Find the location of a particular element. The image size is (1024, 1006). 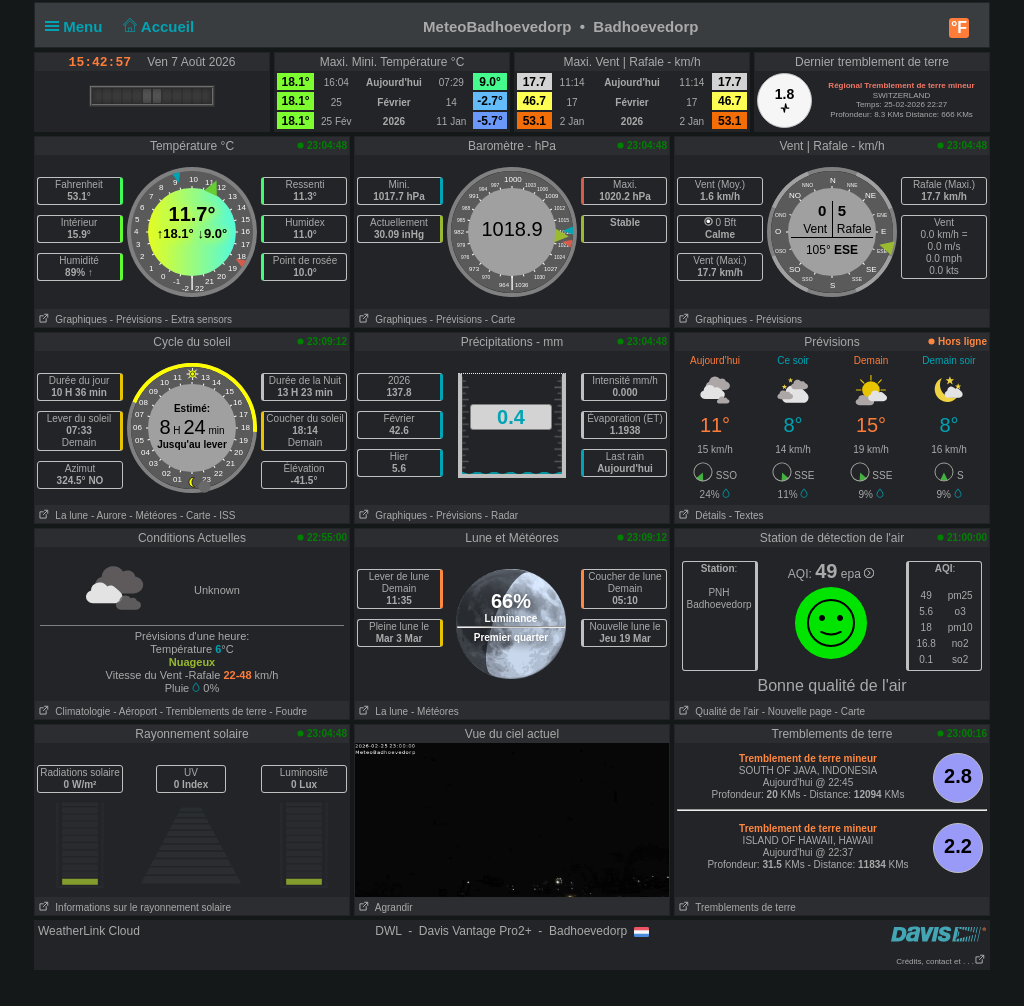

- Textes is located at coordinates (746, 515).